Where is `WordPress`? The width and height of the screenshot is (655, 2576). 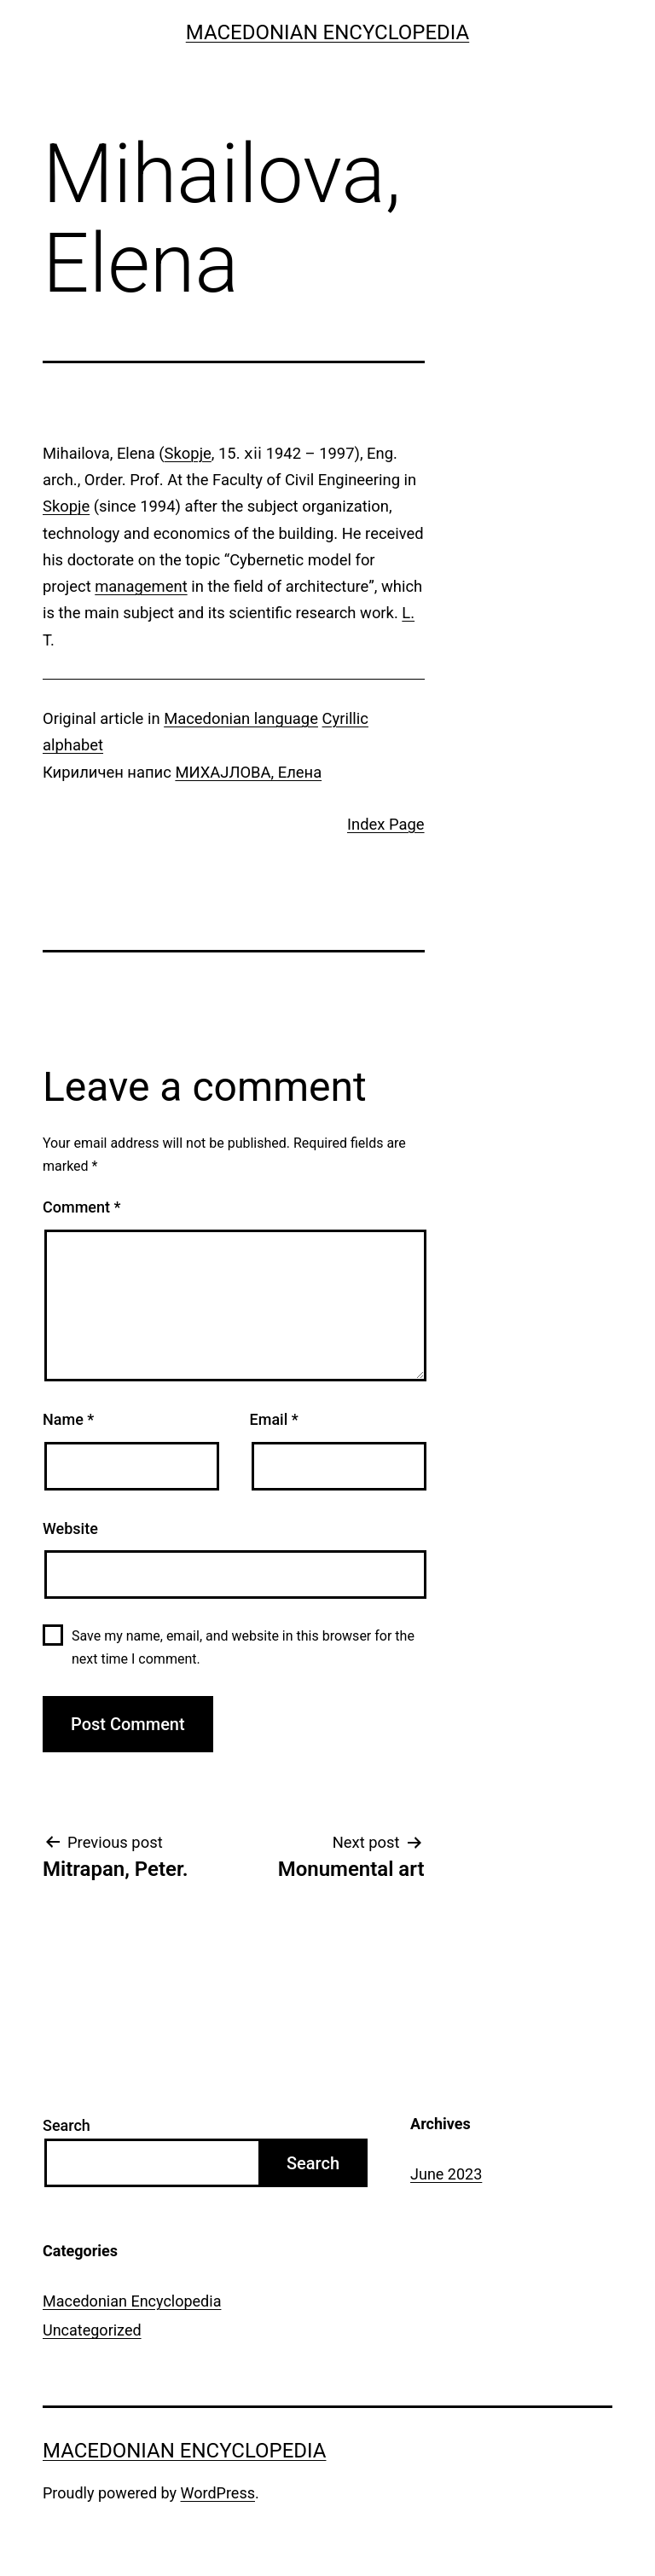
WordPress is located at coordinates (218, 2493).